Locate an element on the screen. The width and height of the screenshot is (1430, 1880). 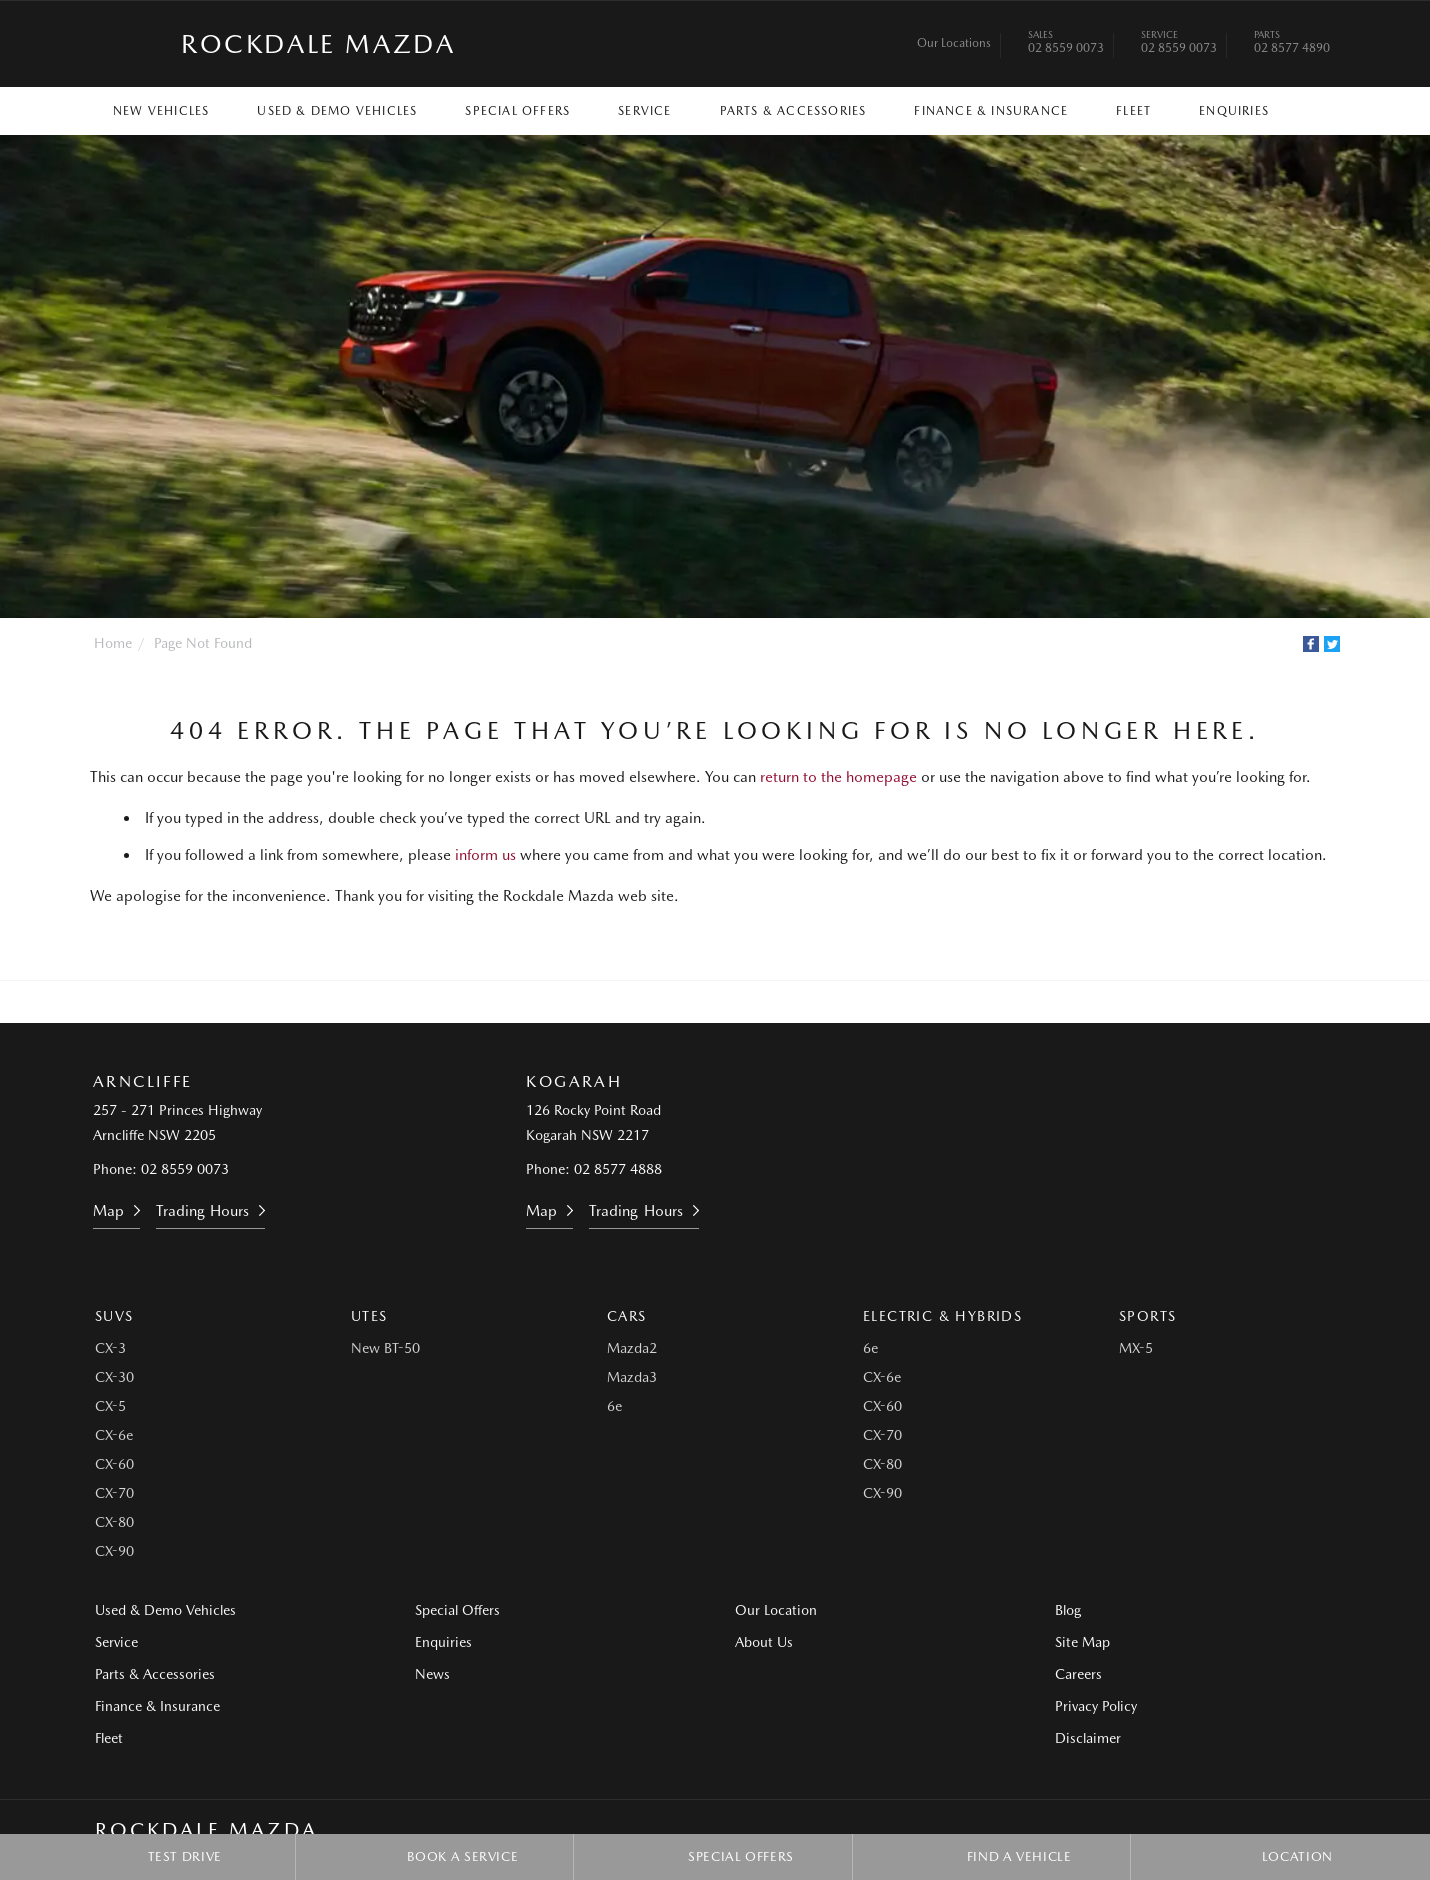
CX-80 is located at coordinates (114, 1522).